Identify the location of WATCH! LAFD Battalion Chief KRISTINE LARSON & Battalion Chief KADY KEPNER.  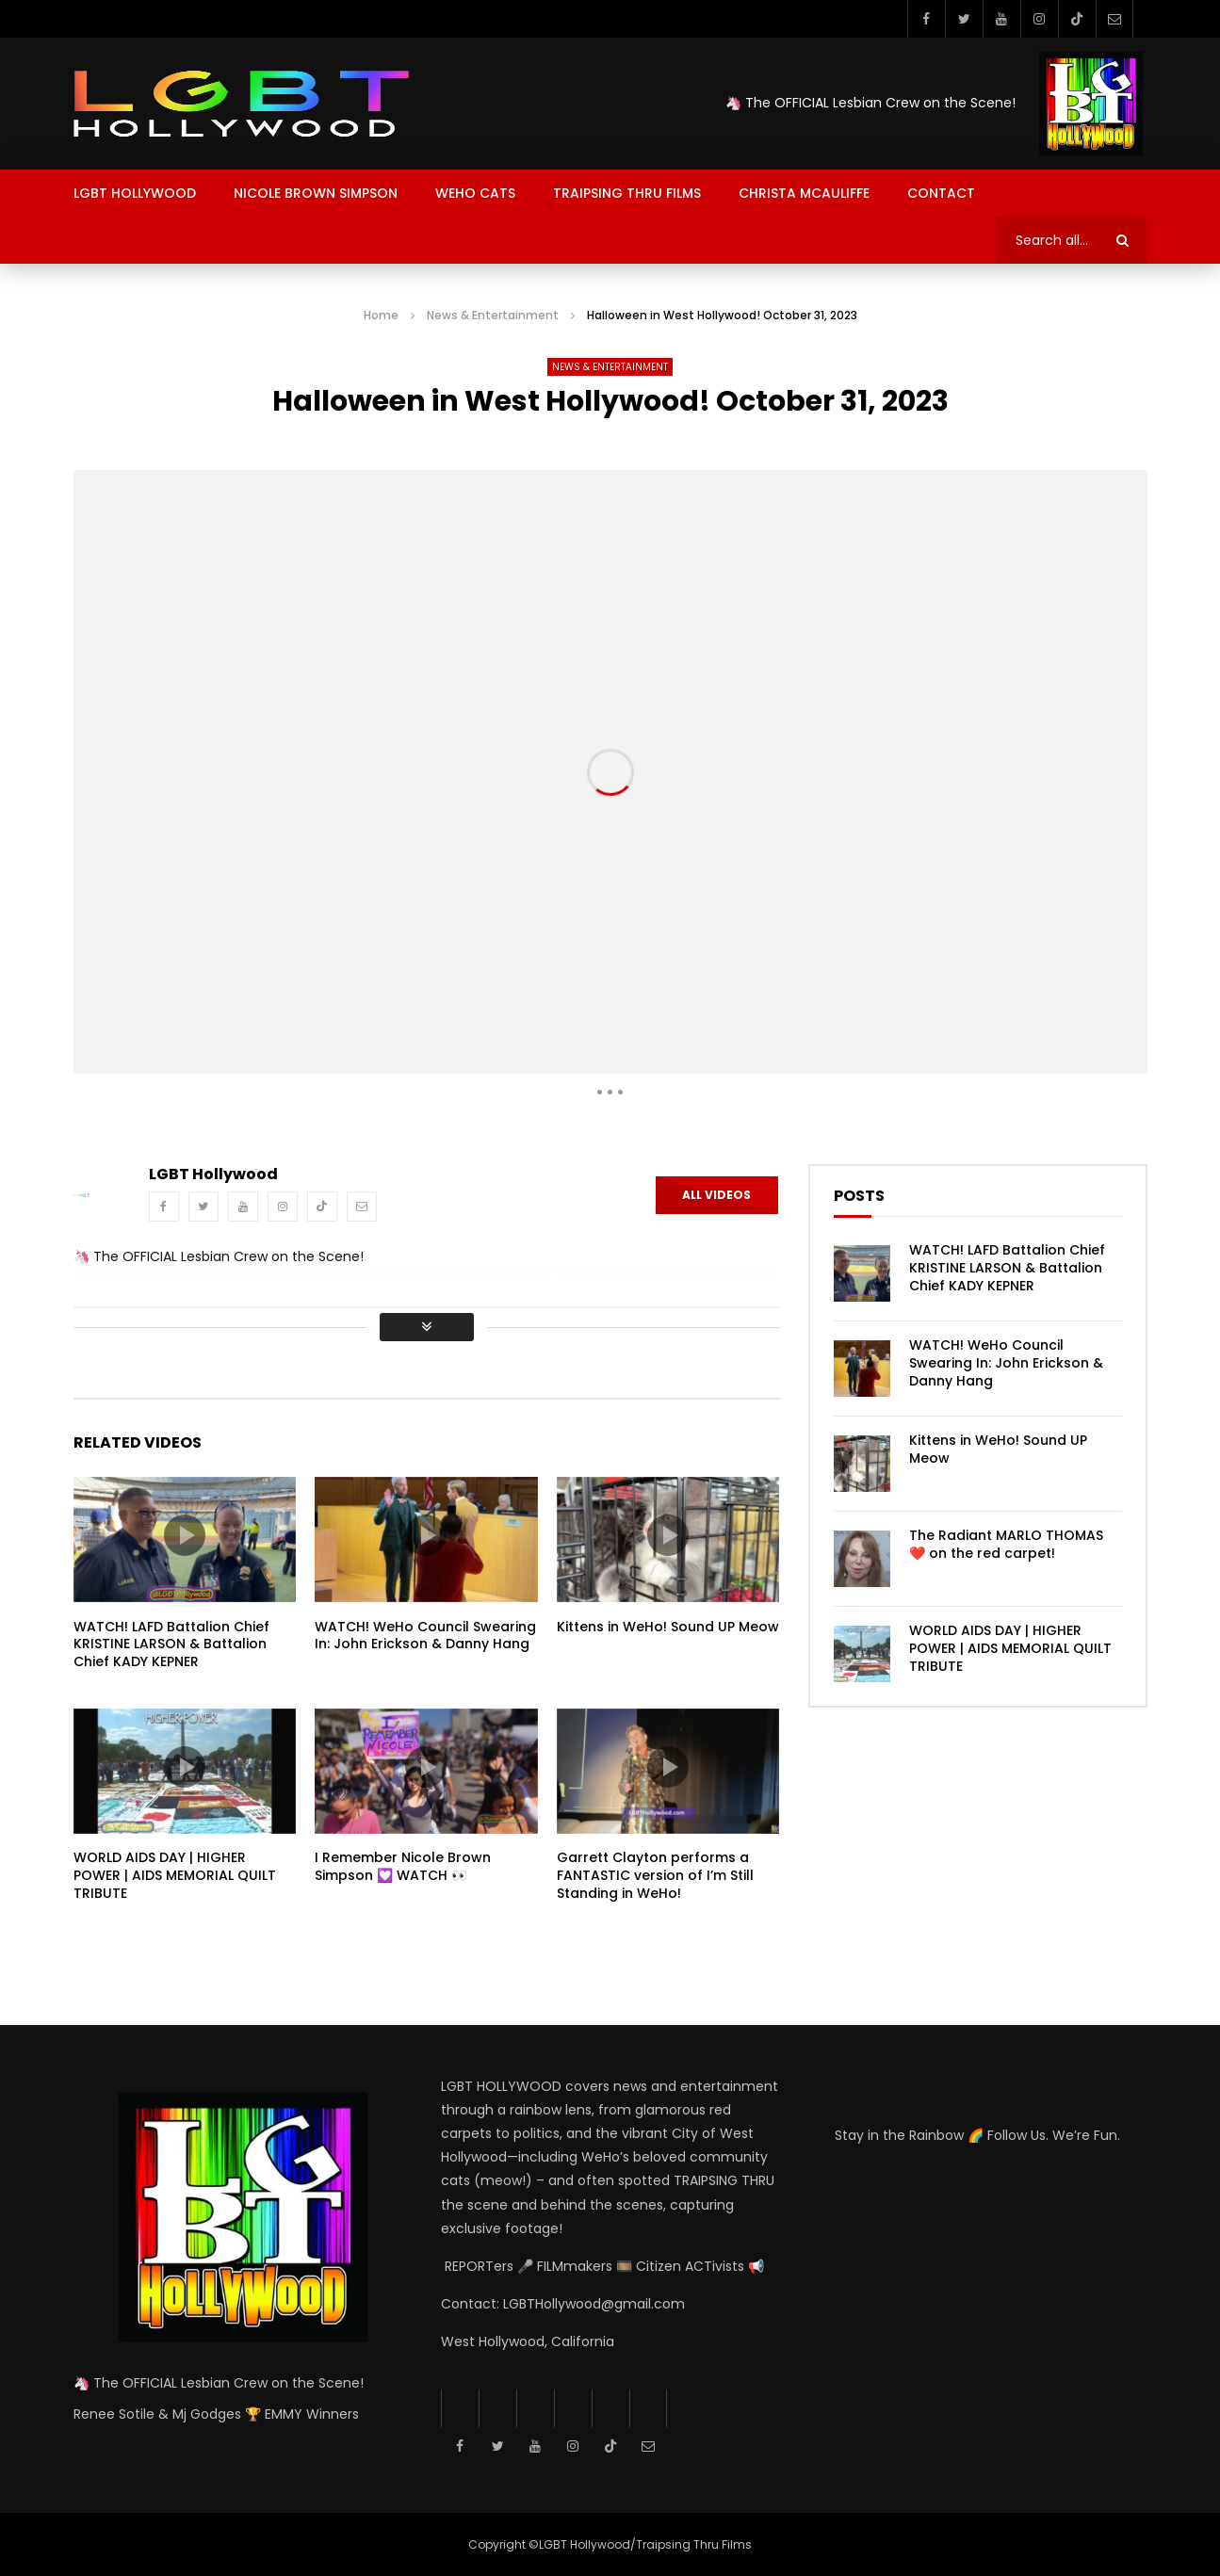
(171, 1644).